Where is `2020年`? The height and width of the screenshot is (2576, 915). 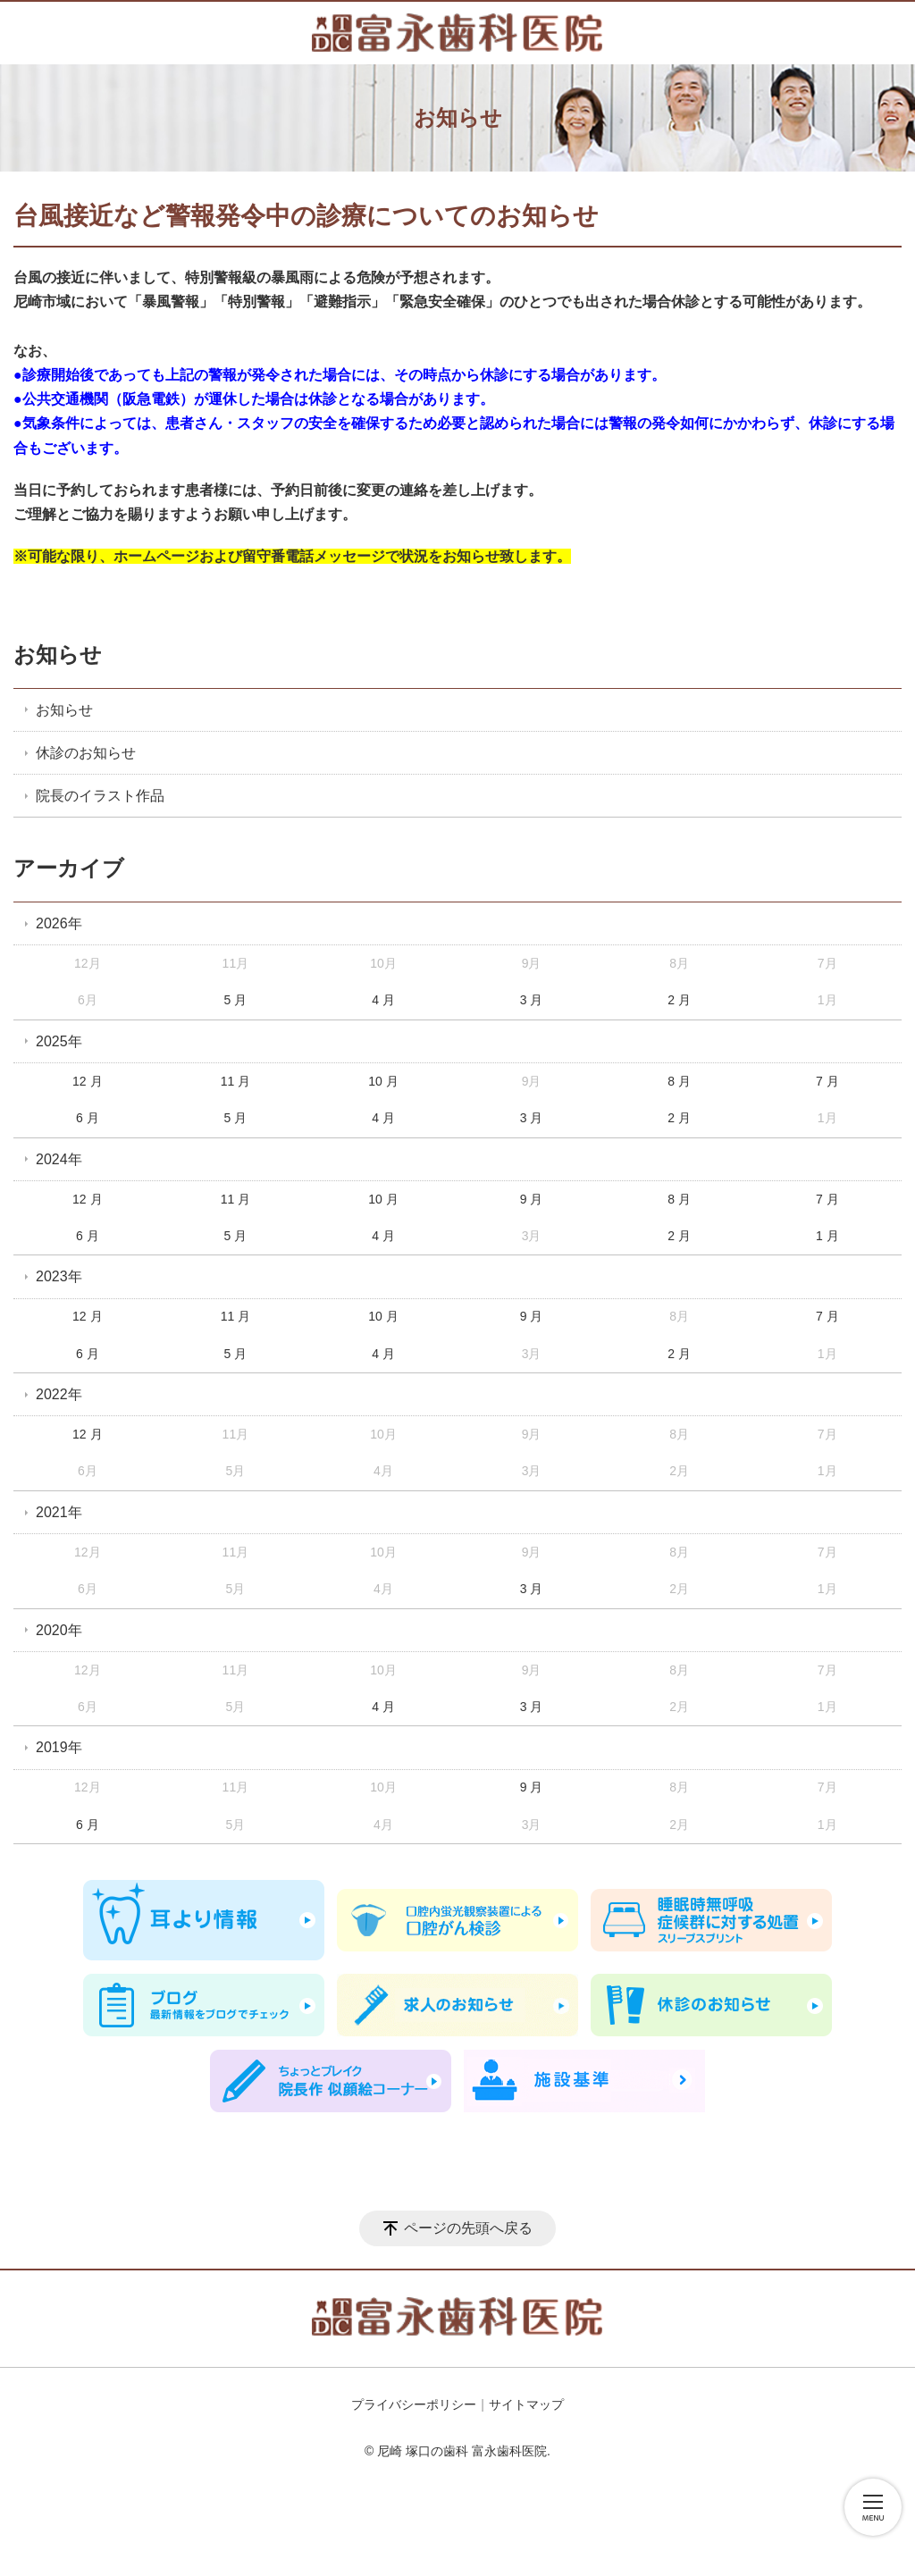 2020年 is located at coordinates (59, 1630).